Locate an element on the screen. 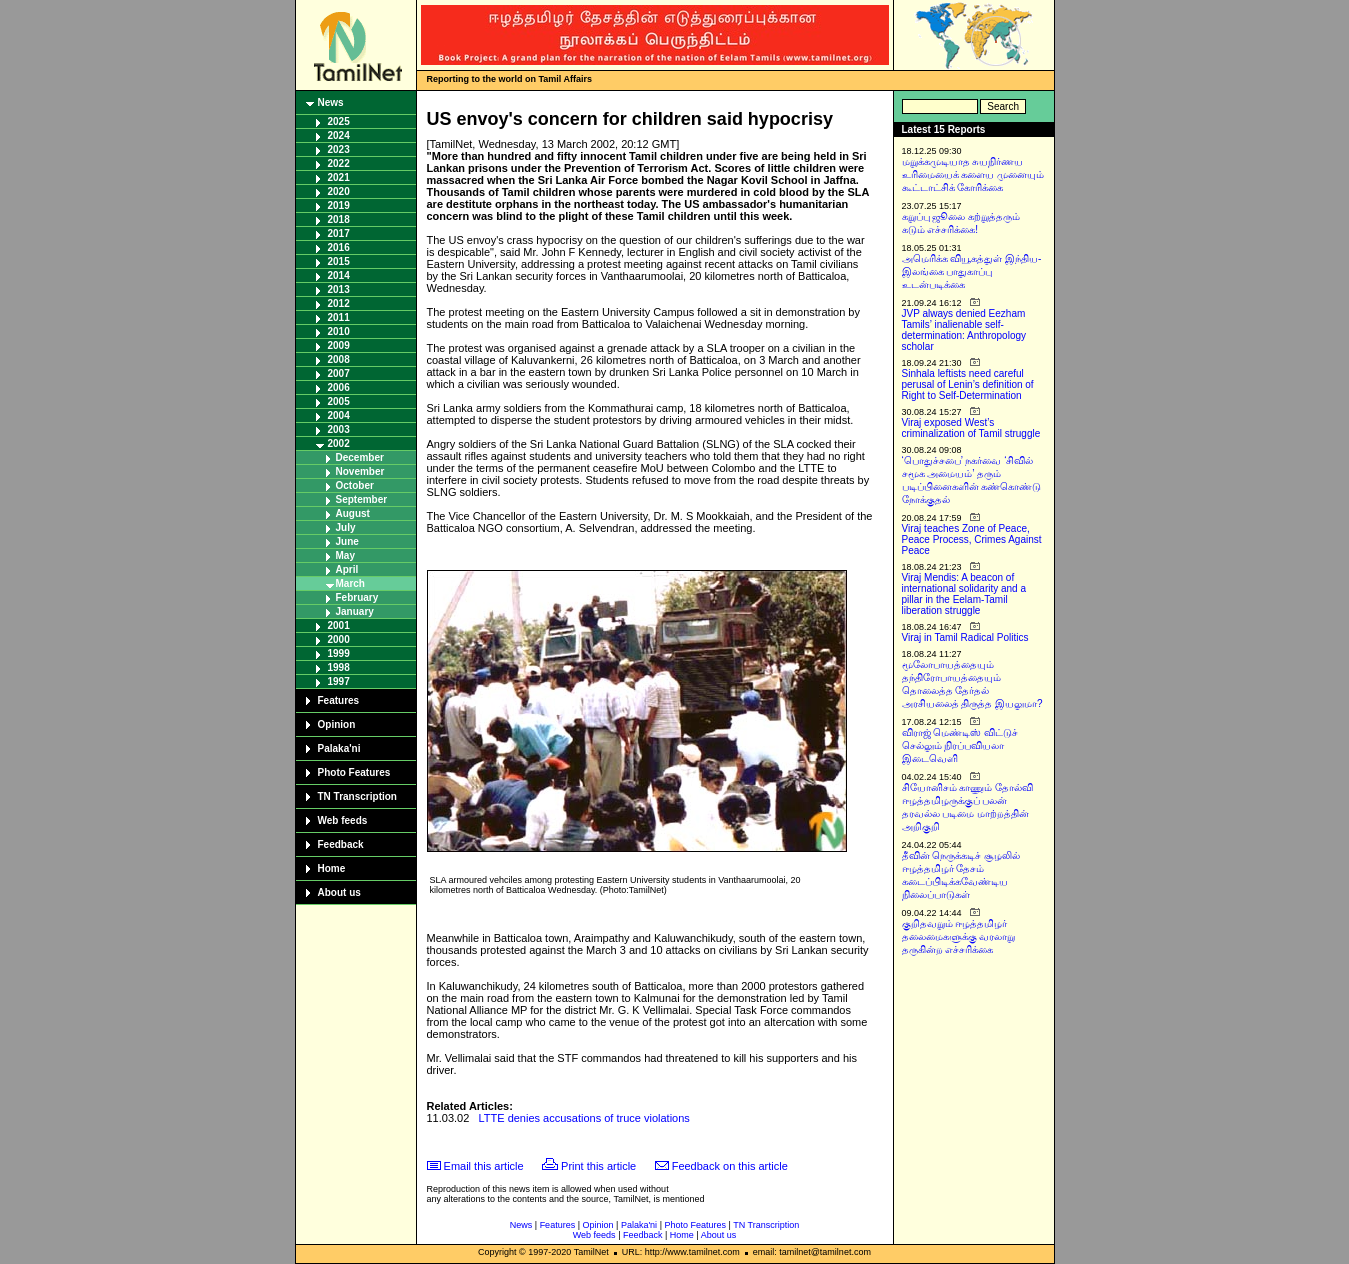 Image resolution: width=1349 pixels, height=1264 pixels. 2016 is located at coordinates (339, 247).